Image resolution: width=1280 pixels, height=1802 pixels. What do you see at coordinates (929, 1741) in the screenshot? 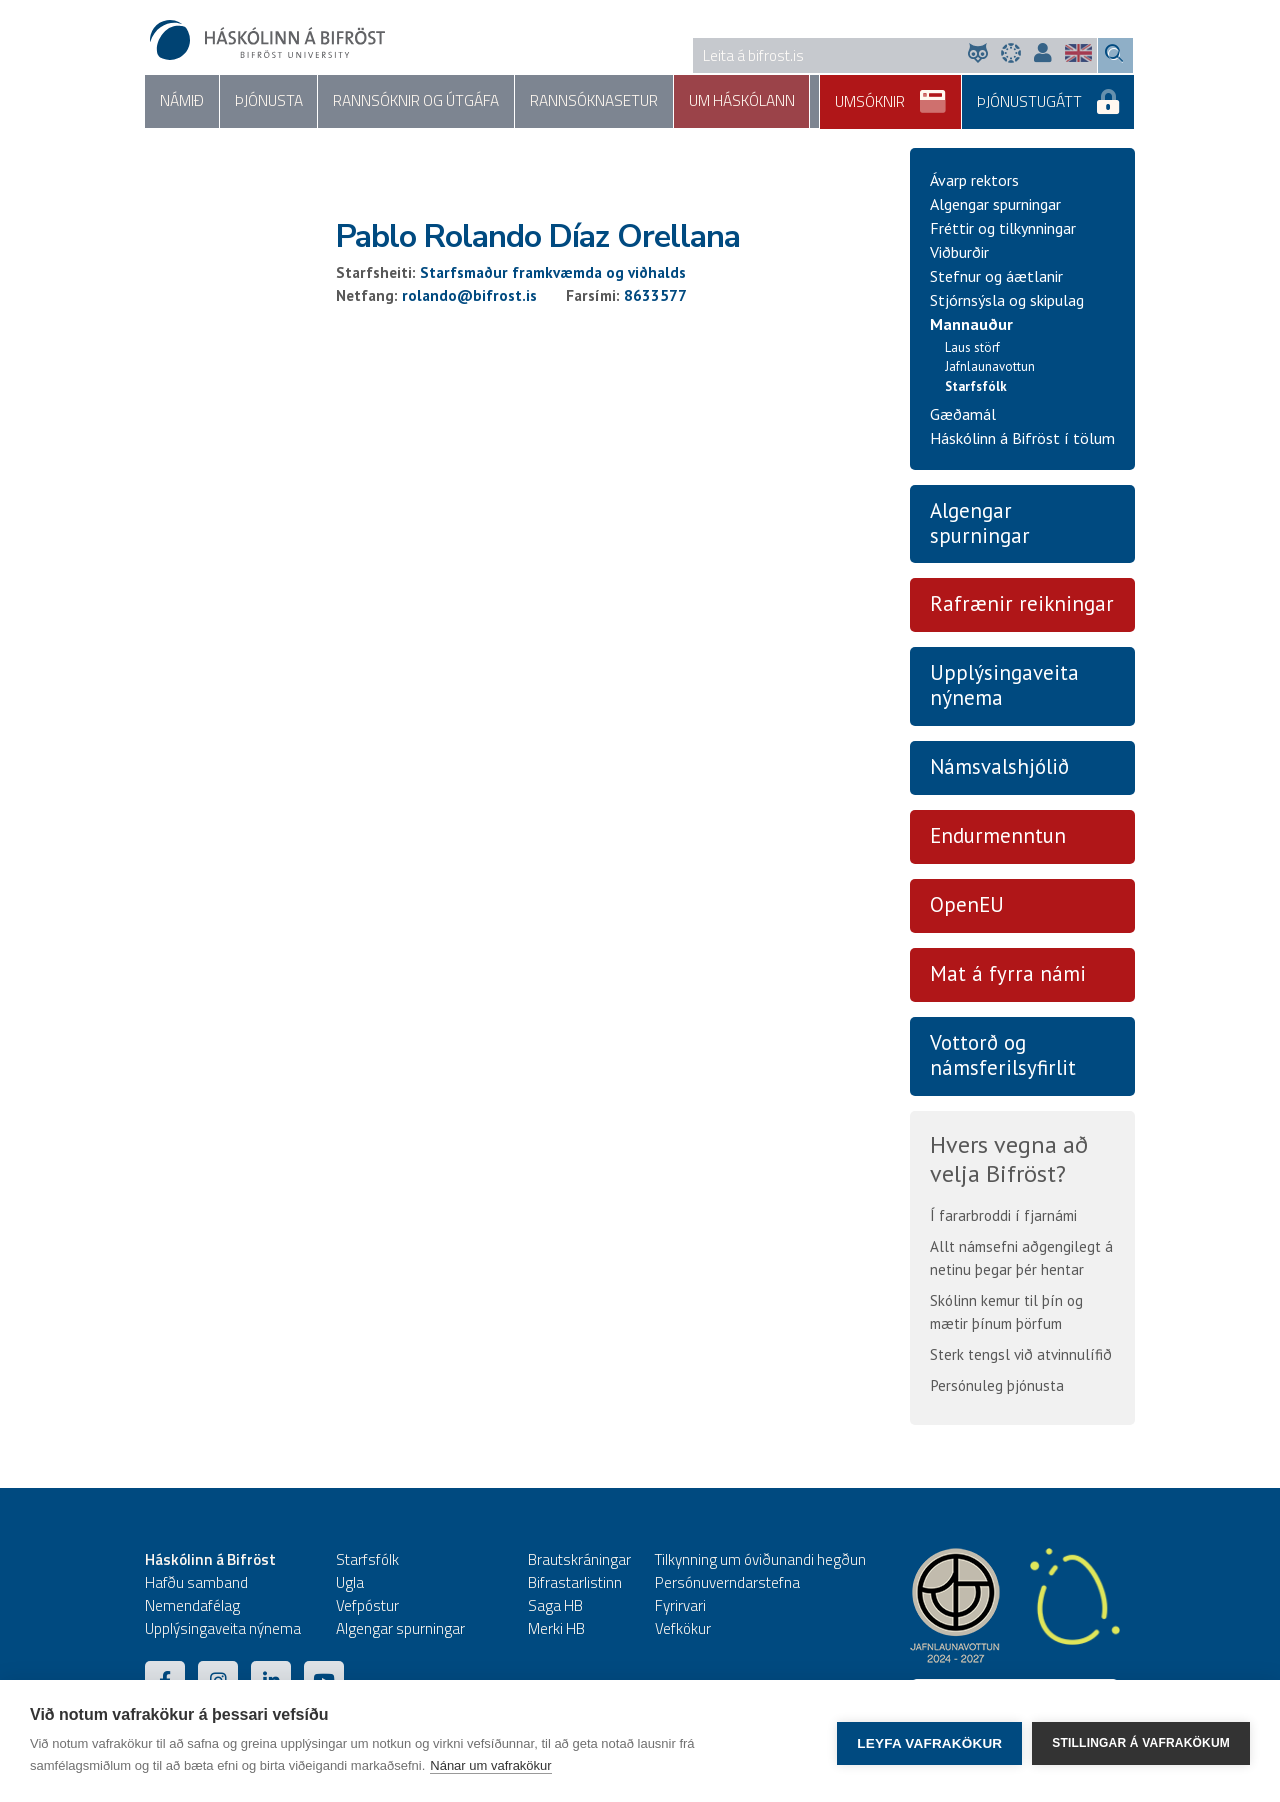
I see `Leyfa vafrakökur` at bounding box center [929, 1741].